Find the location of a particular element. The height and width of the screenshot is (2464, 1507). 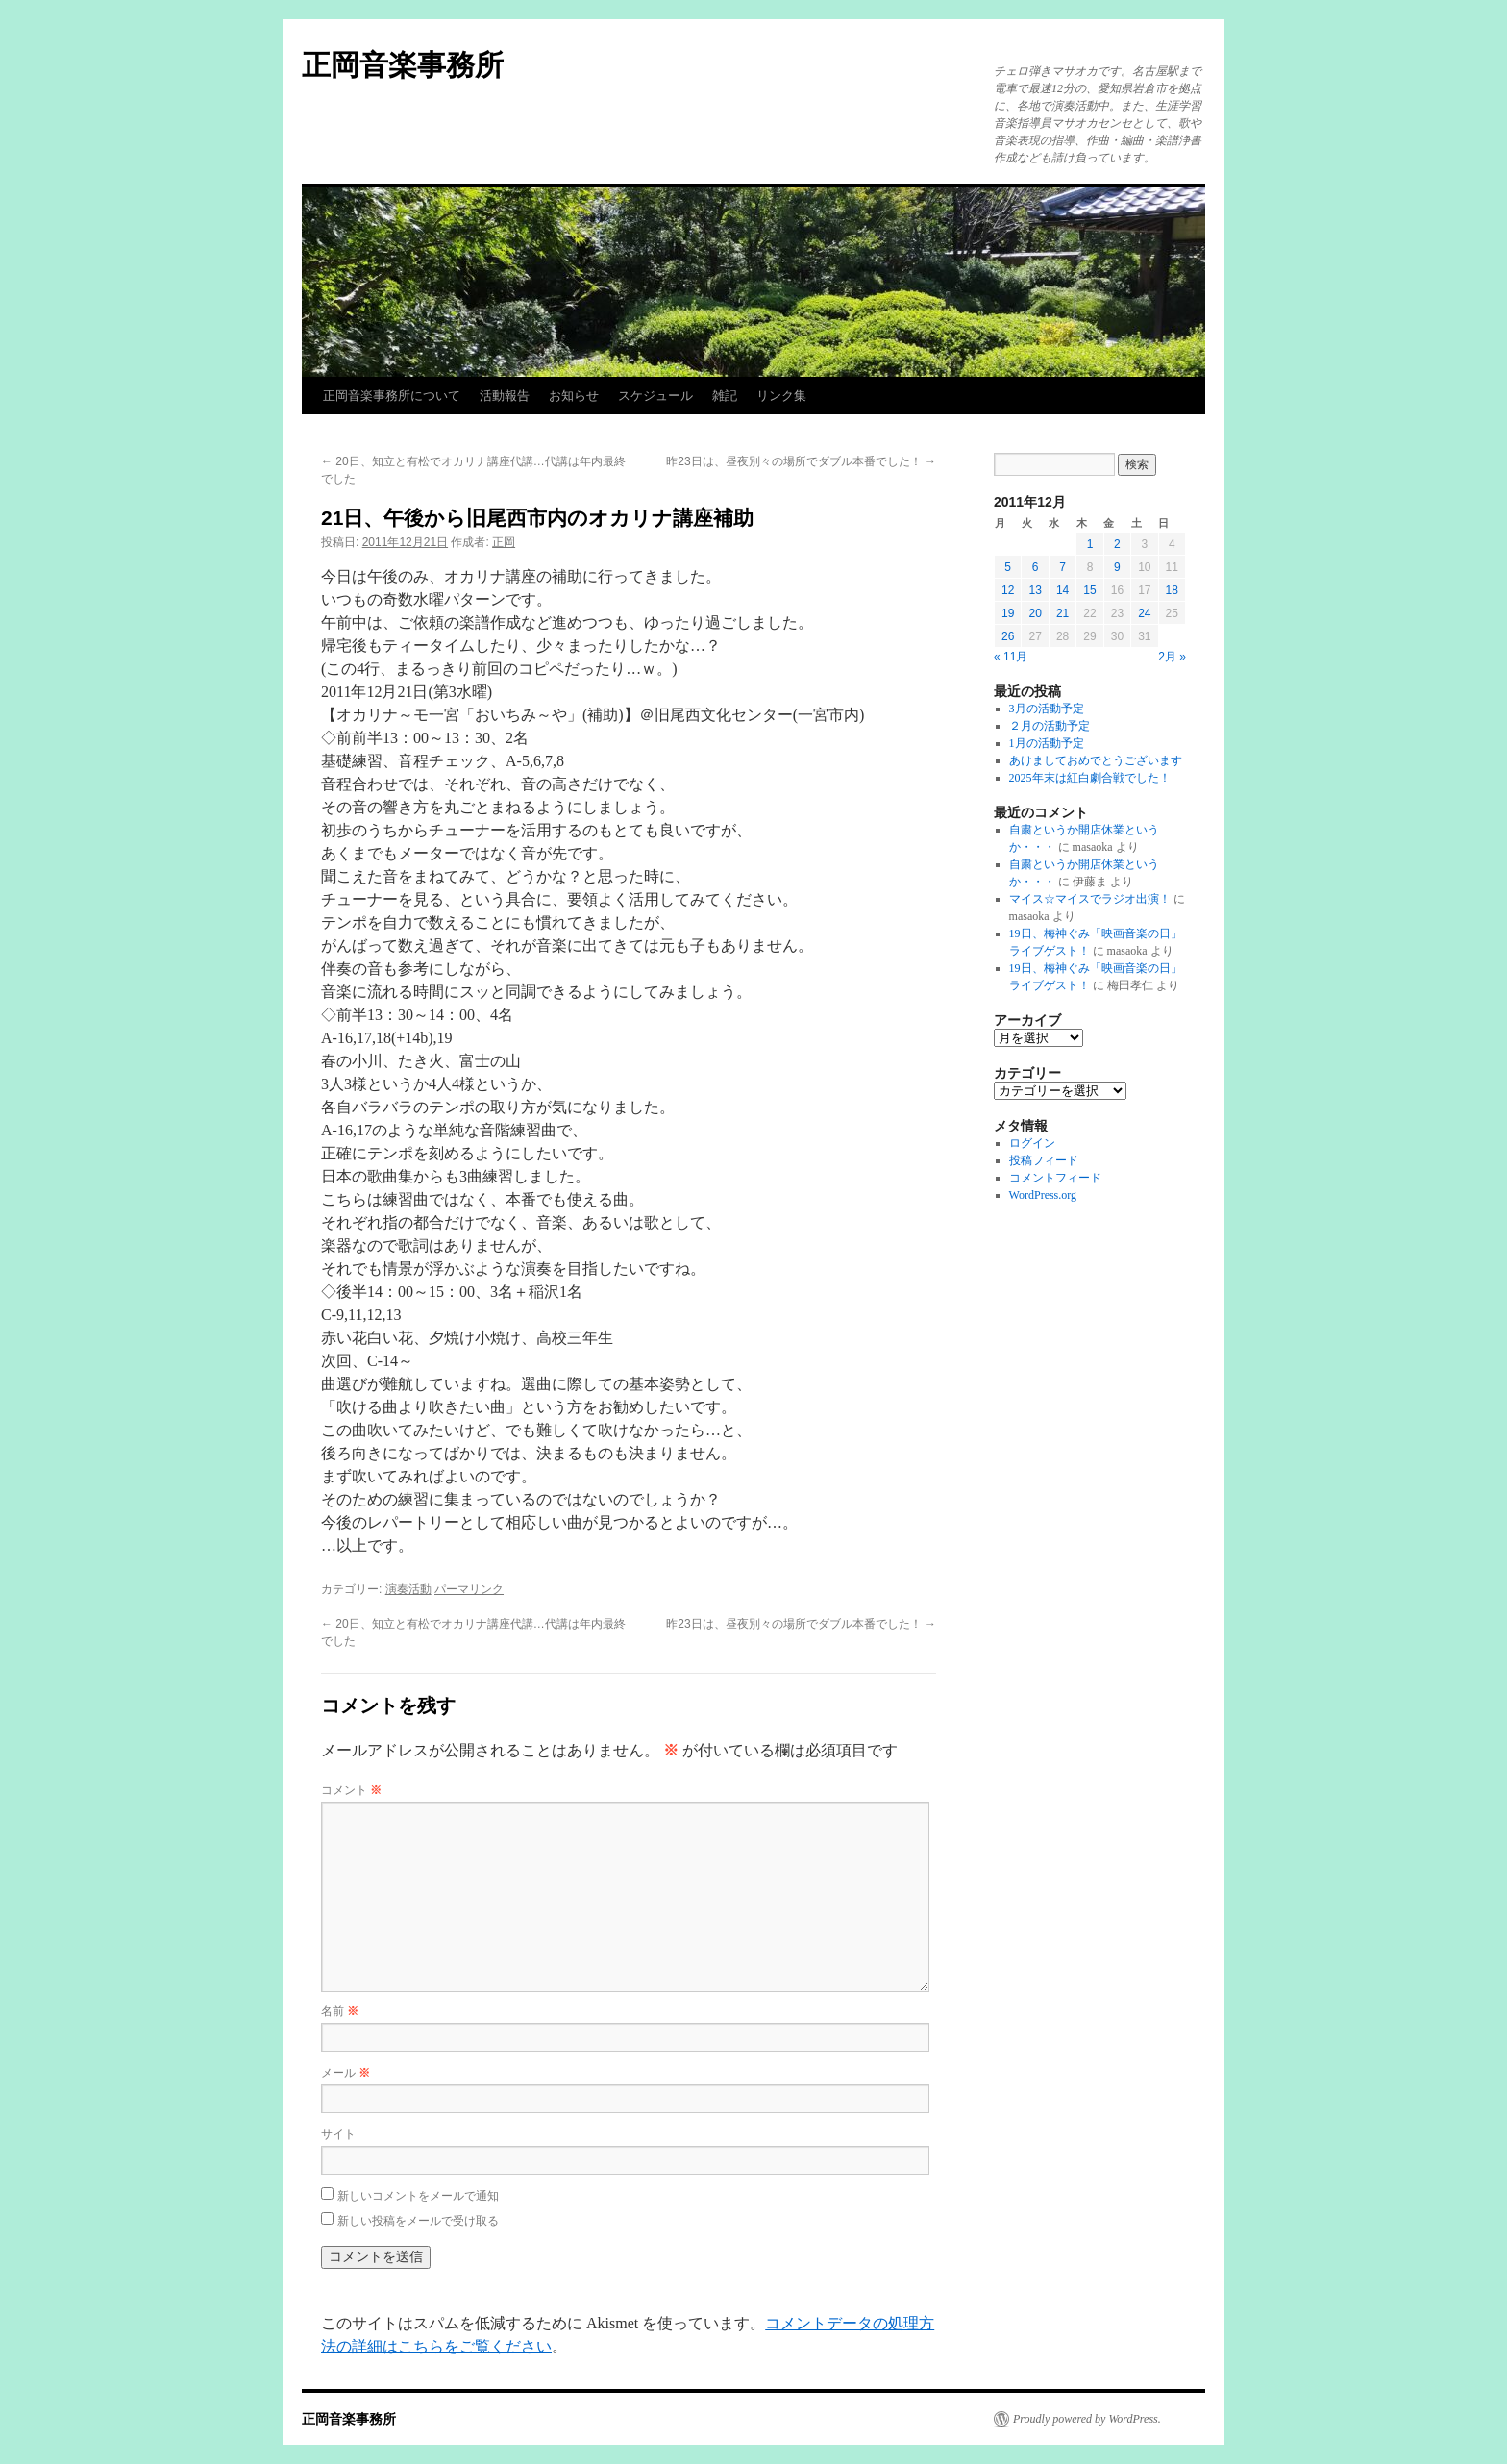

正岡音楽事務所 is located at coordinates (403, 65).